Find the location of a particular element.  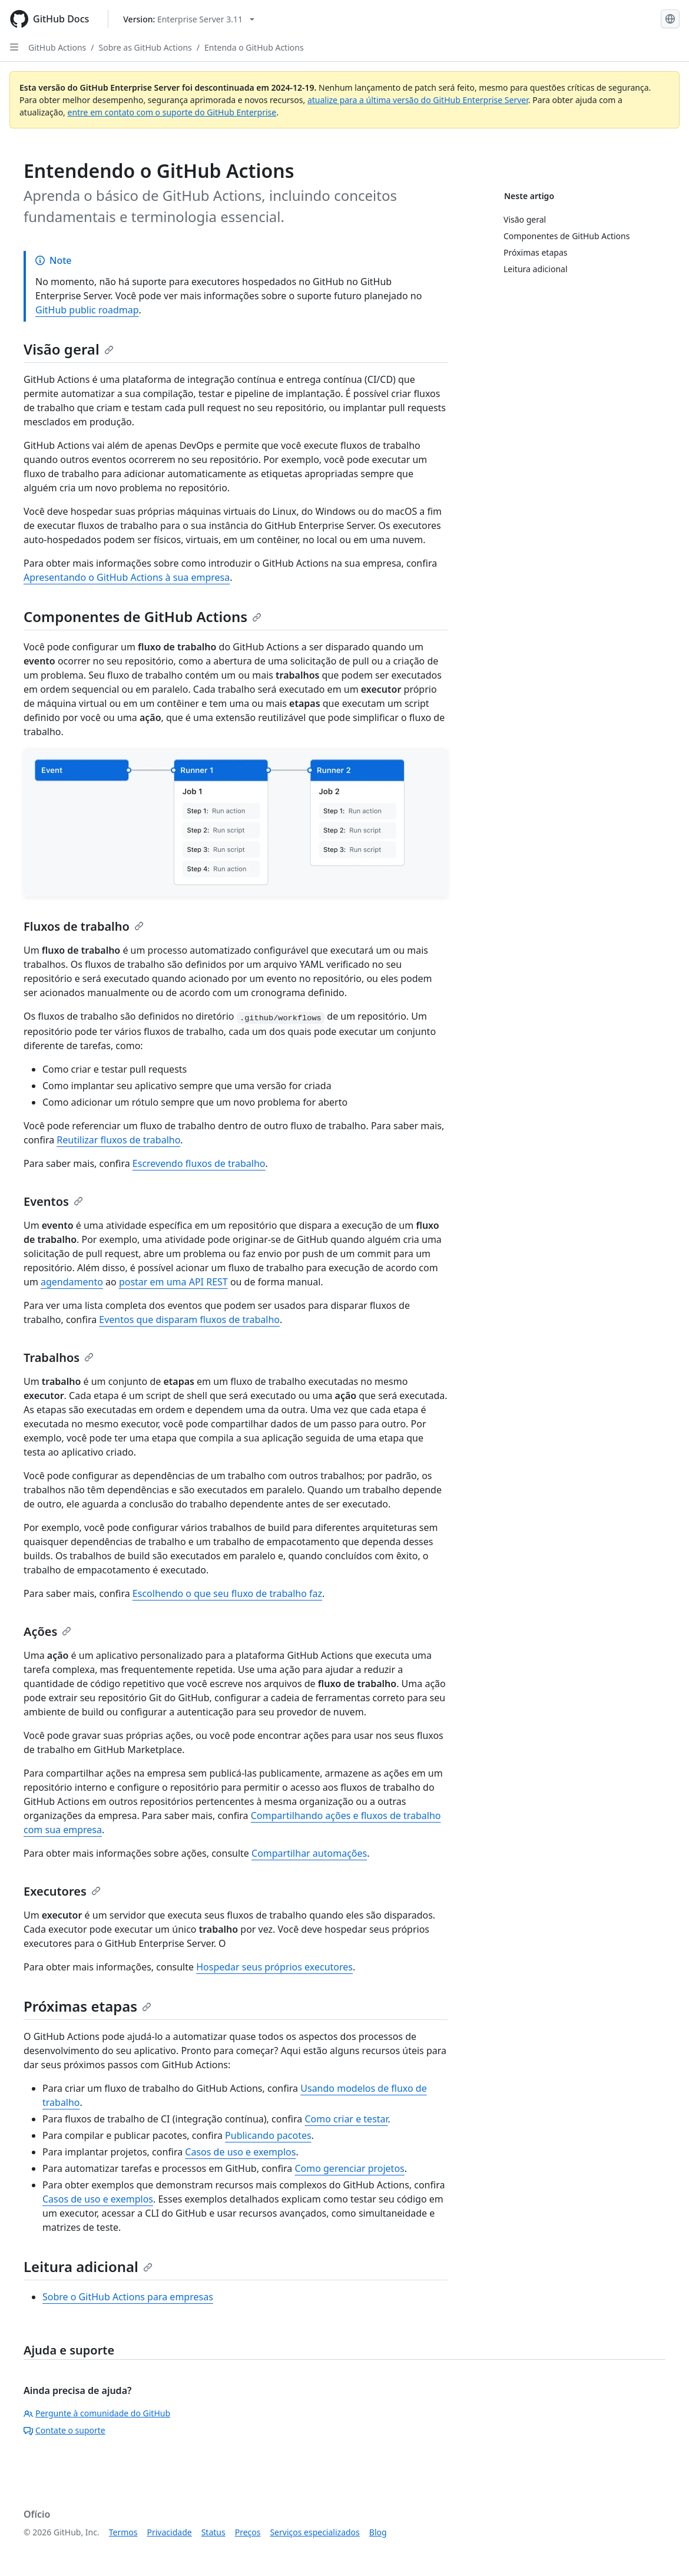

postar em uma API REST is located at coordinates (173, 1281).